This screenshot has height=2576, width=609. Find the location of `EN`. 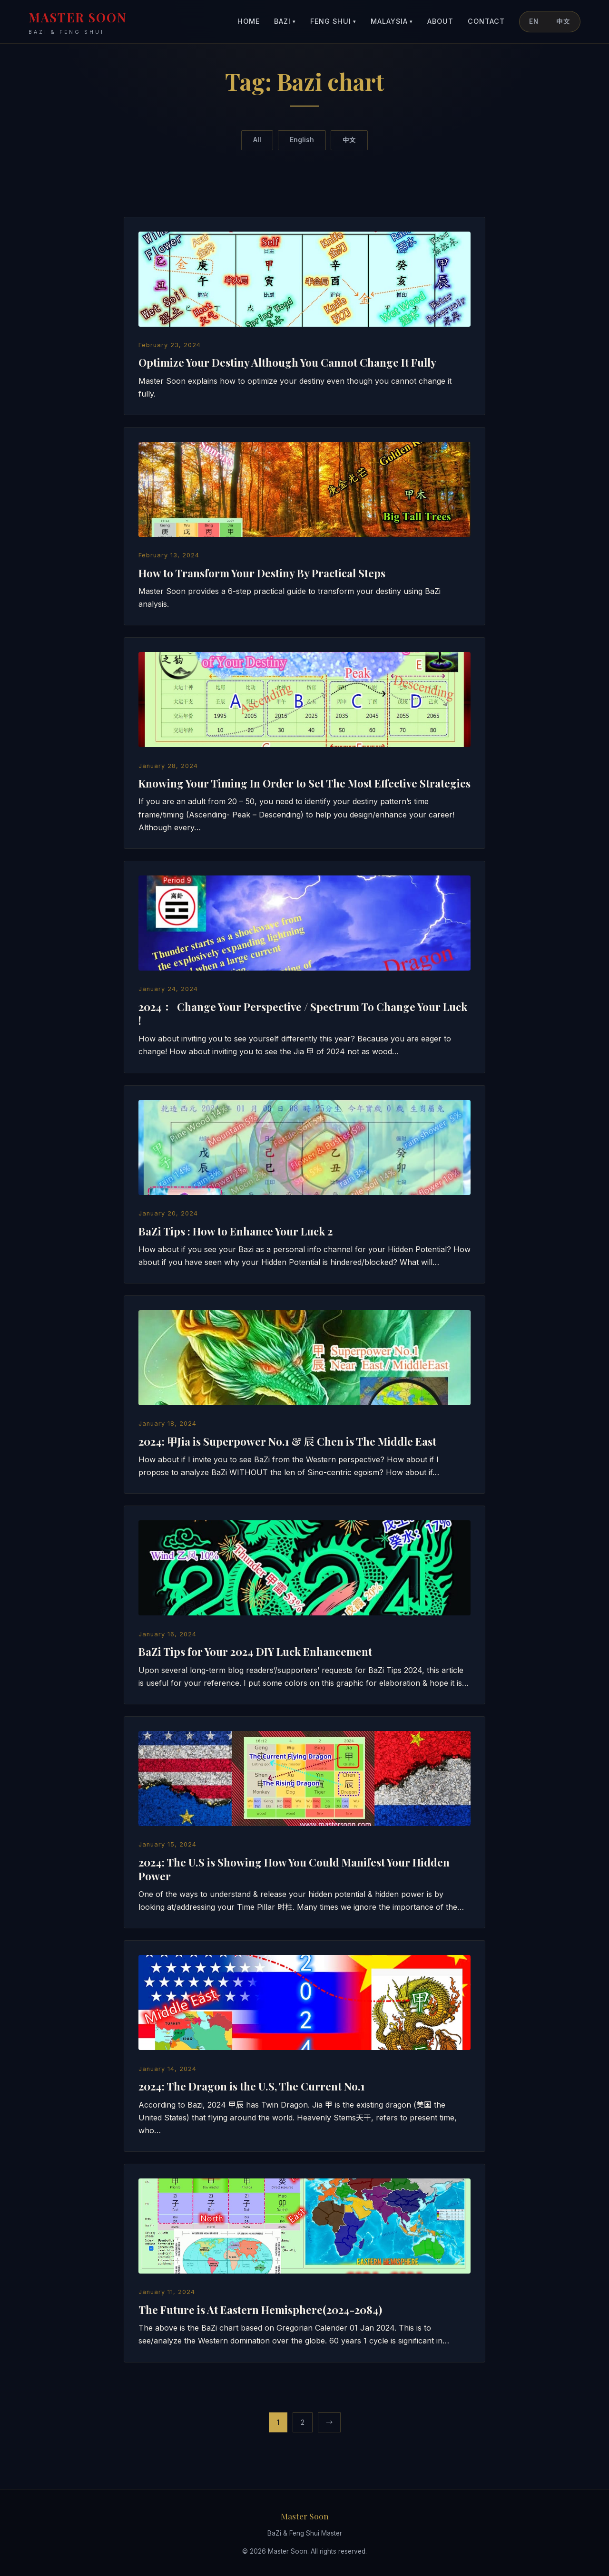

EN is located at coordinates (534, 21).